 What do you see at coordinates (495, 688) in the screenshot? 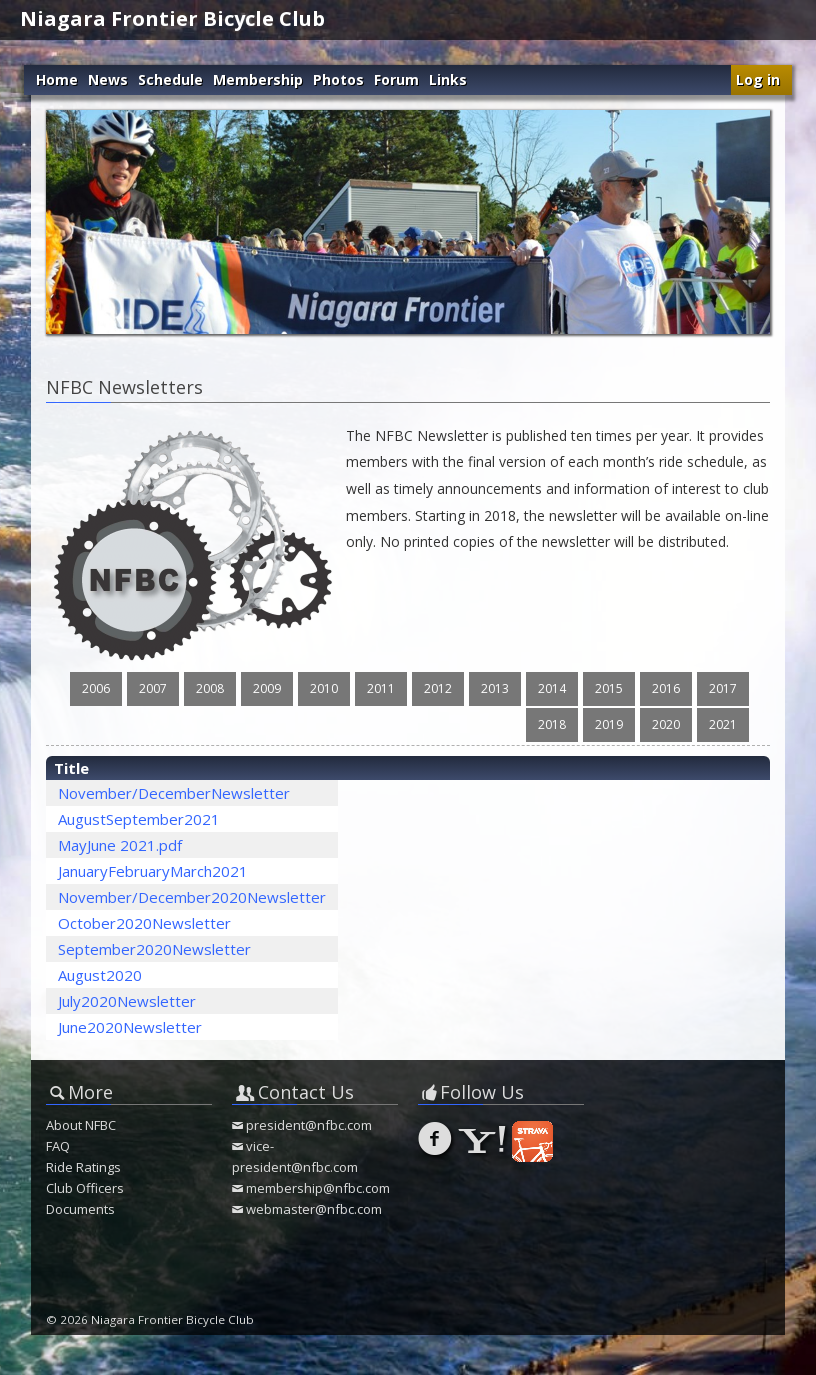
I see `2013` at bounding box center [495, 688].